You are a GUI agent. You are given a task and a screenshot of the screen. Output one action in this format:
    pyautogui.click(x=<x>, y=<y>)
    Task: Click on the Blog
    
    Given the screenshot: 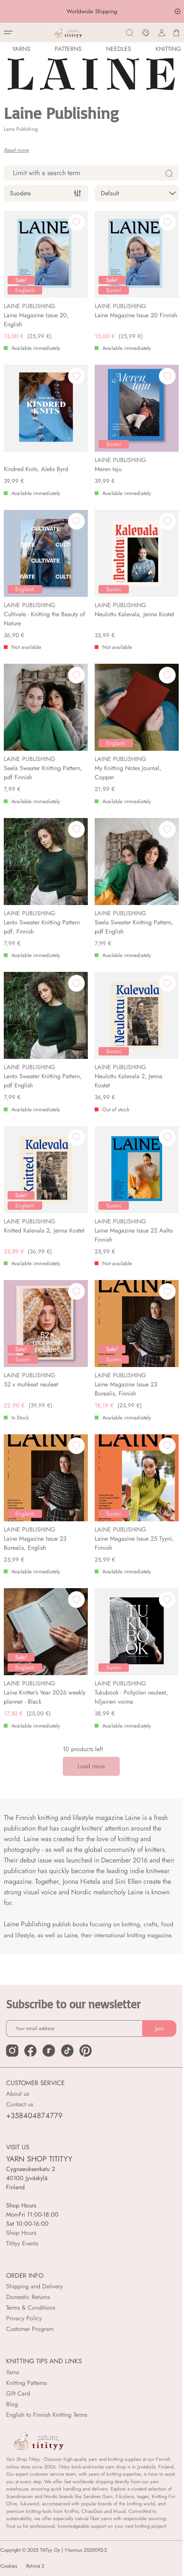 What is the action you would take?
    pyautogui.click(x=12, y=2404)
    